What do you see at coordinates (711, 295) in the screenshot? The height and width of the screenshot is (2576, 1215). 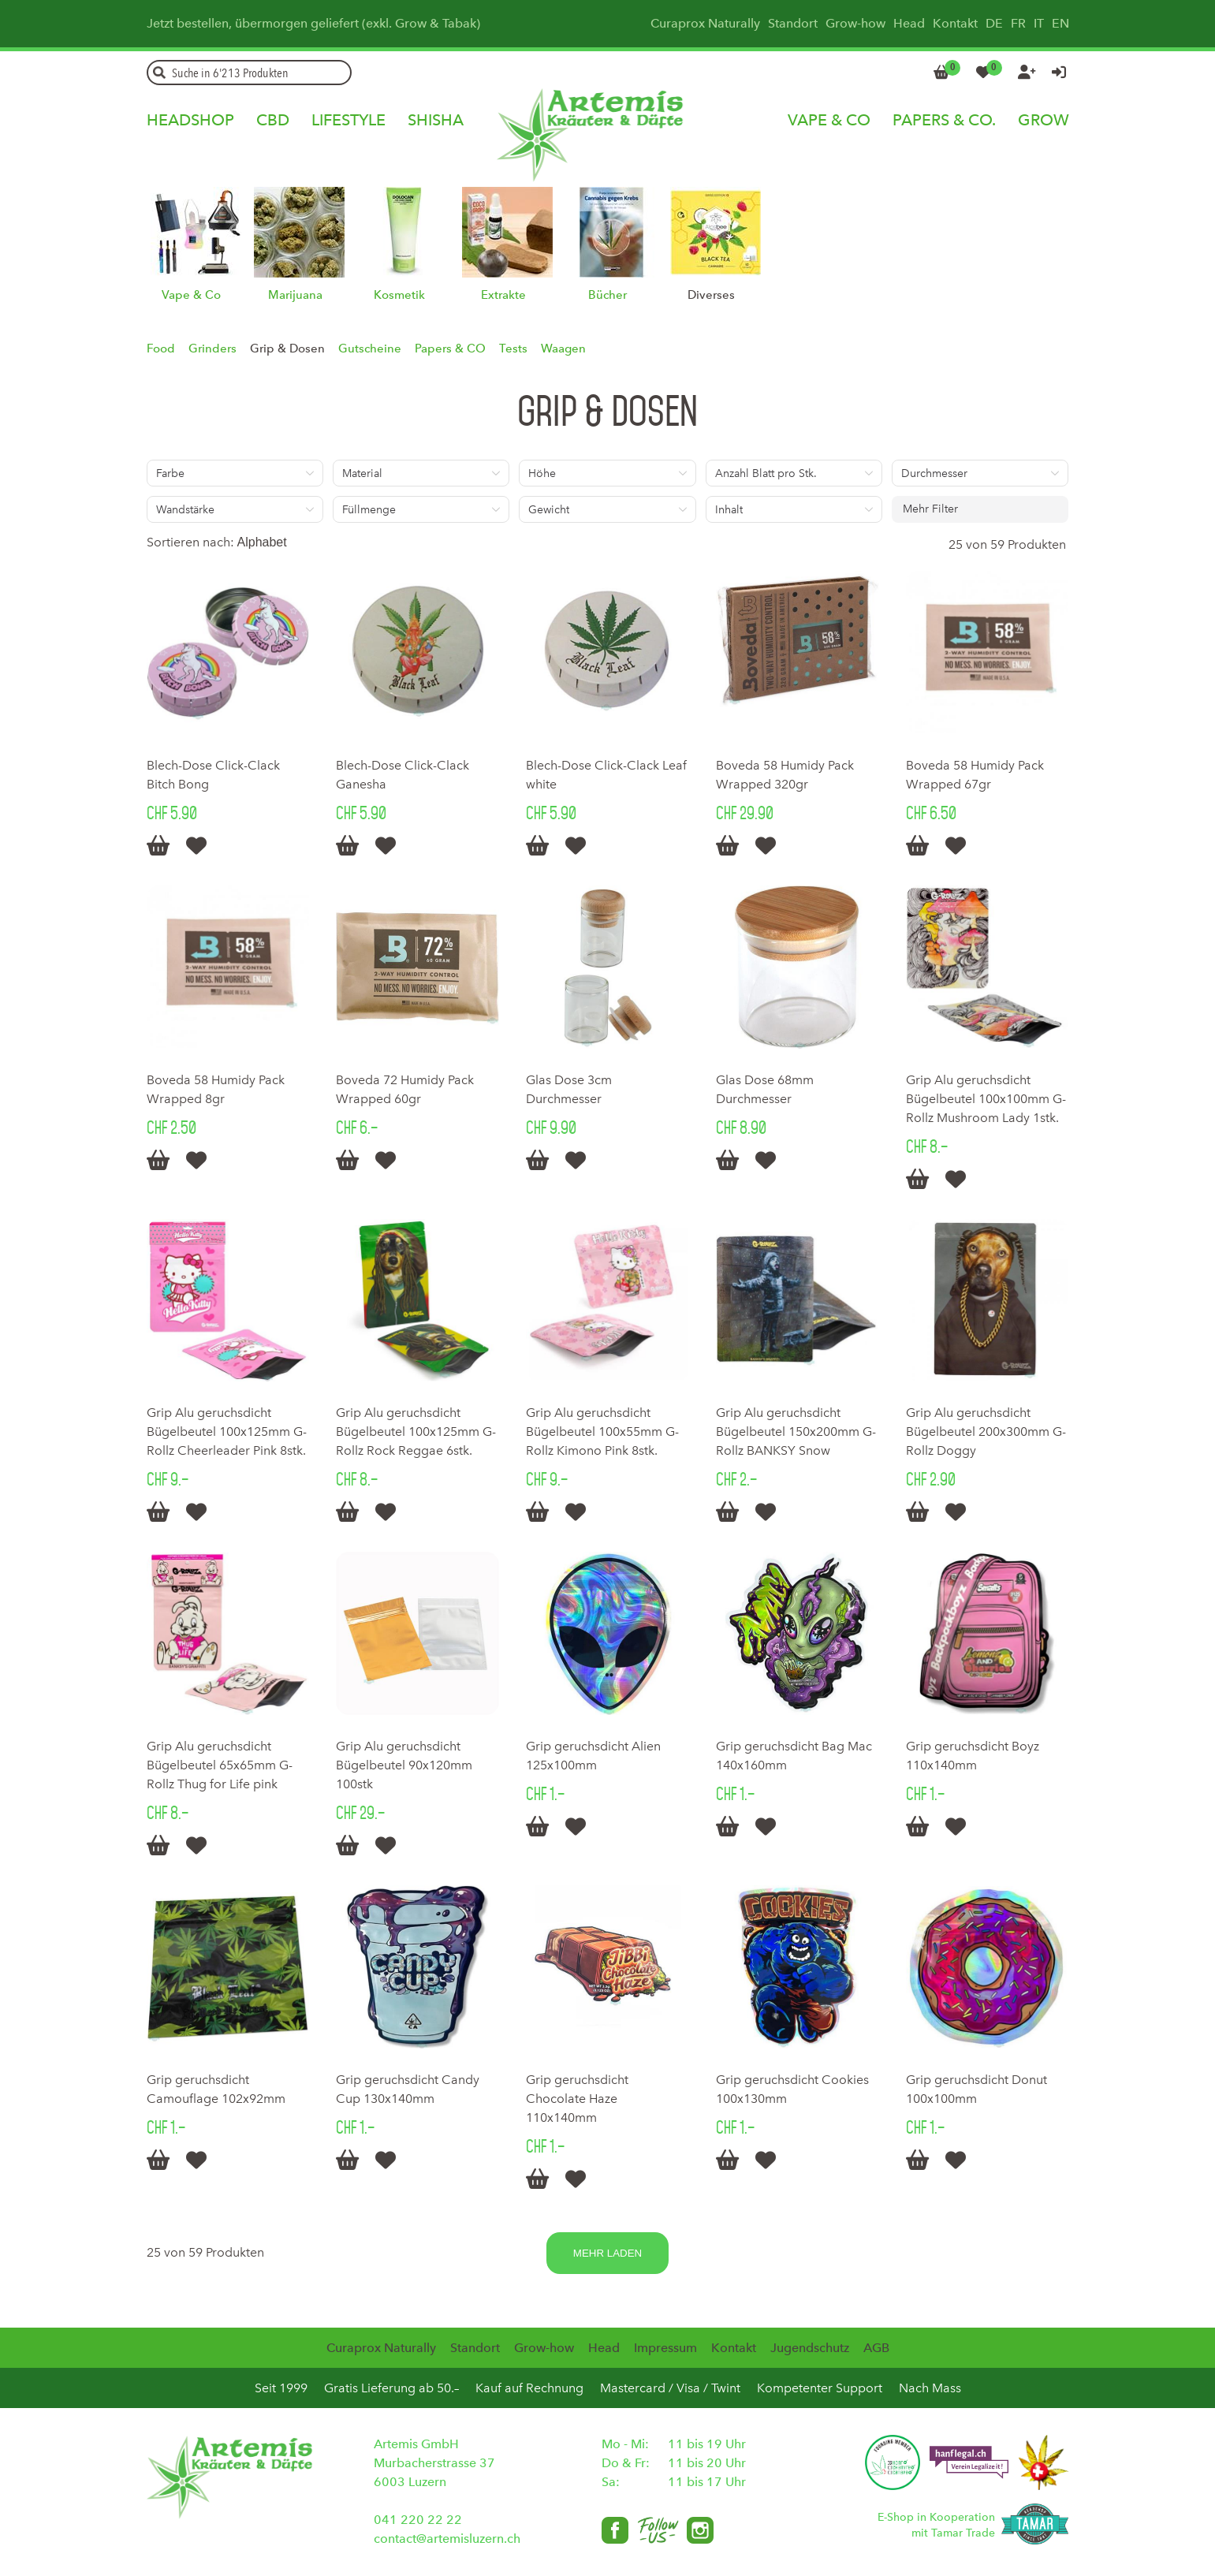 I see `Diverses` at bounding box center [711, 295].